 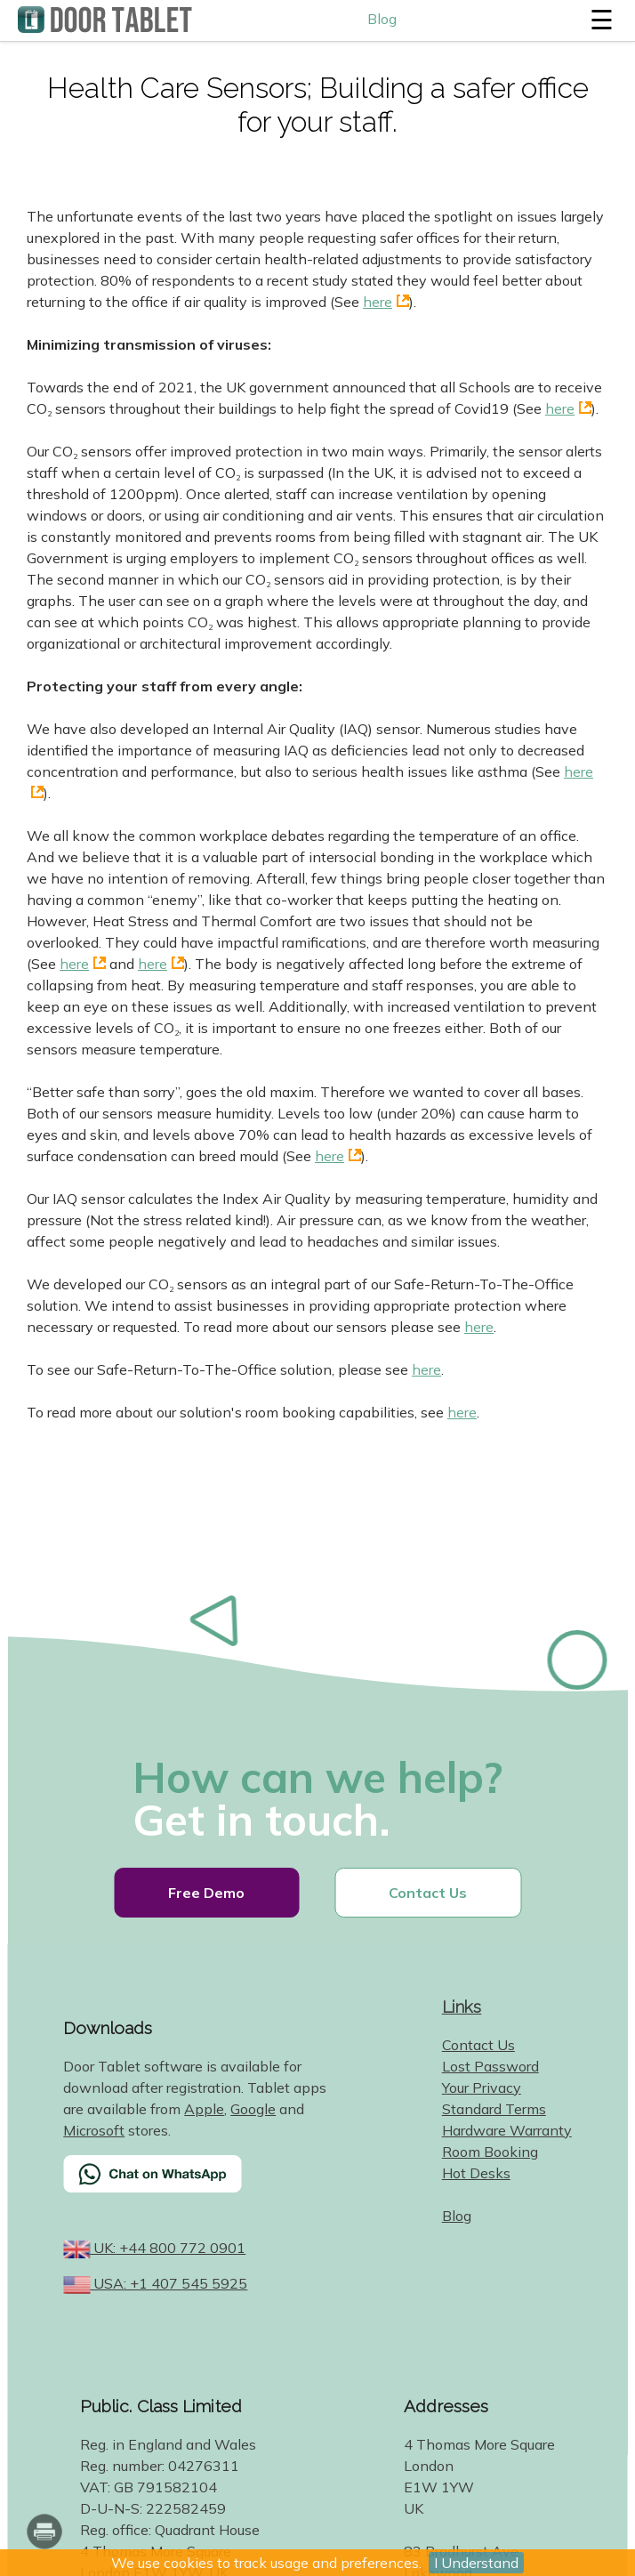 What do you see at coordinates (476, 2563) in the screenshot?
I see `I Understand` at bounding box center [476, 2563].